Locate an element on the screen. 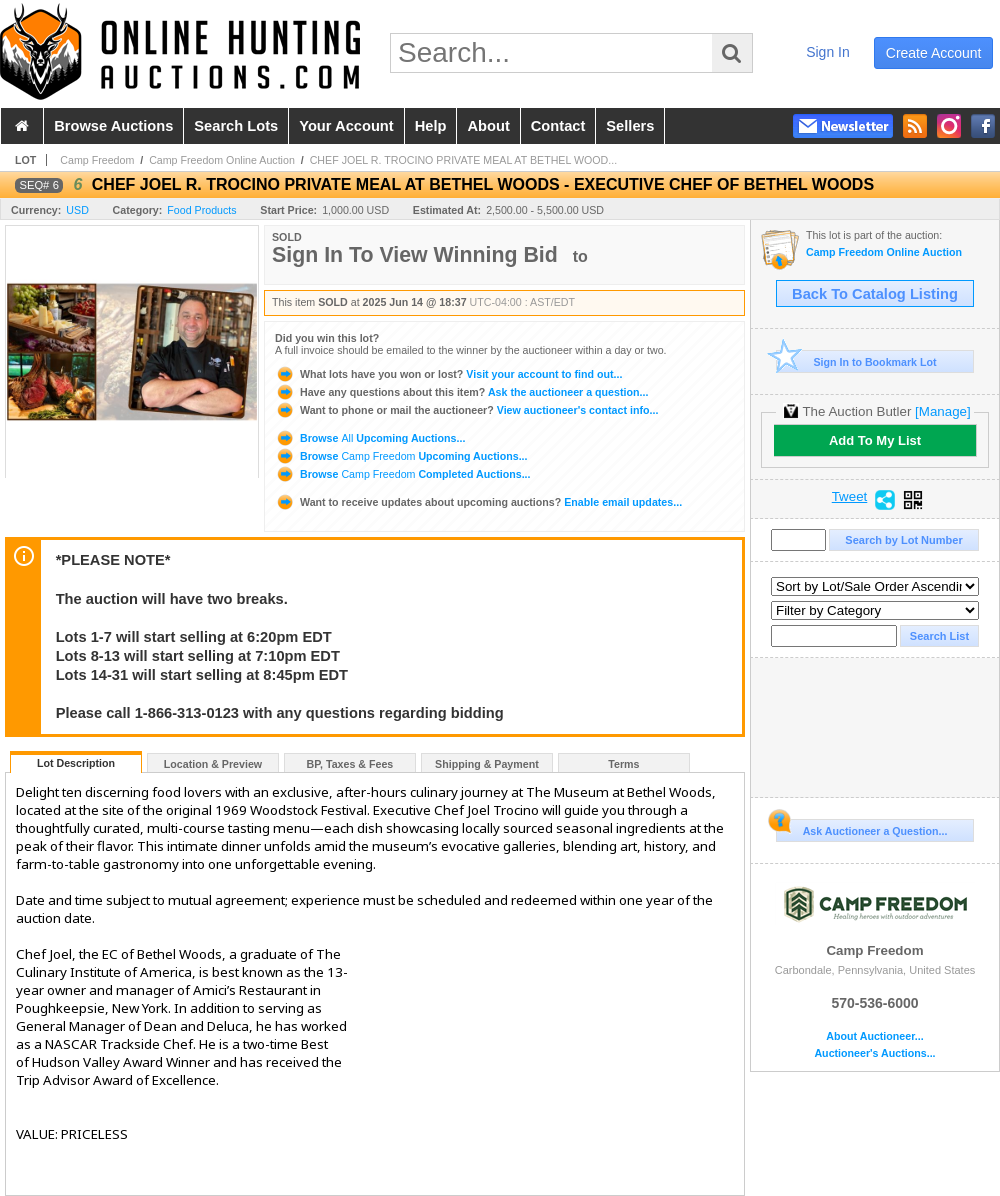 Image resolution: width=1000 pixels, height=1196 pixels. Terms is located at coordinates (623, 764).